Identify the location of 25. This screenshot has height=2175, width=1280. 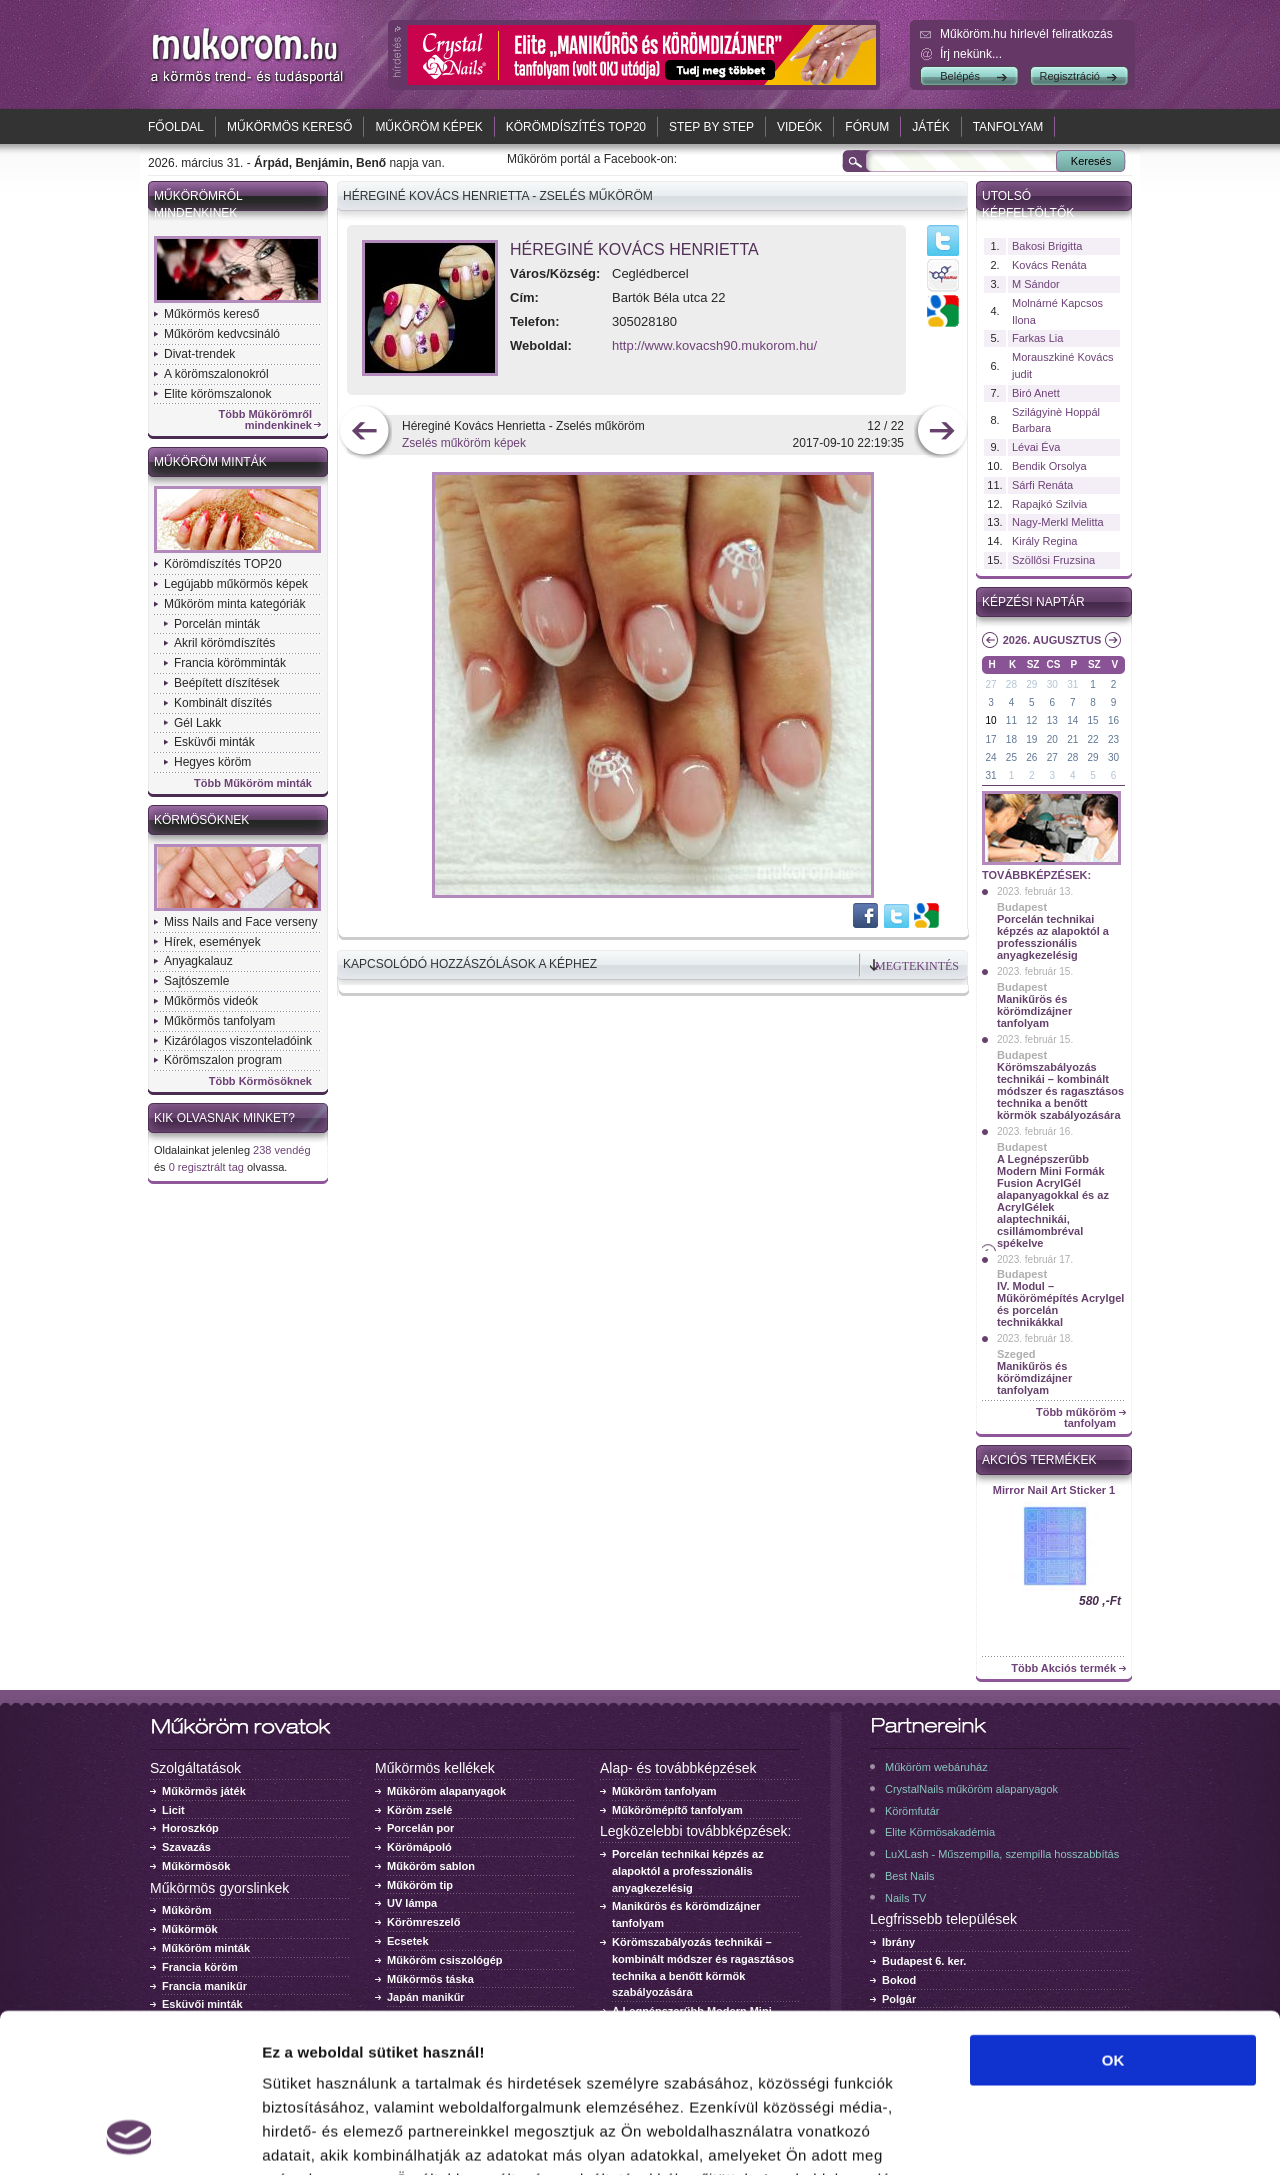
(1011, 757).